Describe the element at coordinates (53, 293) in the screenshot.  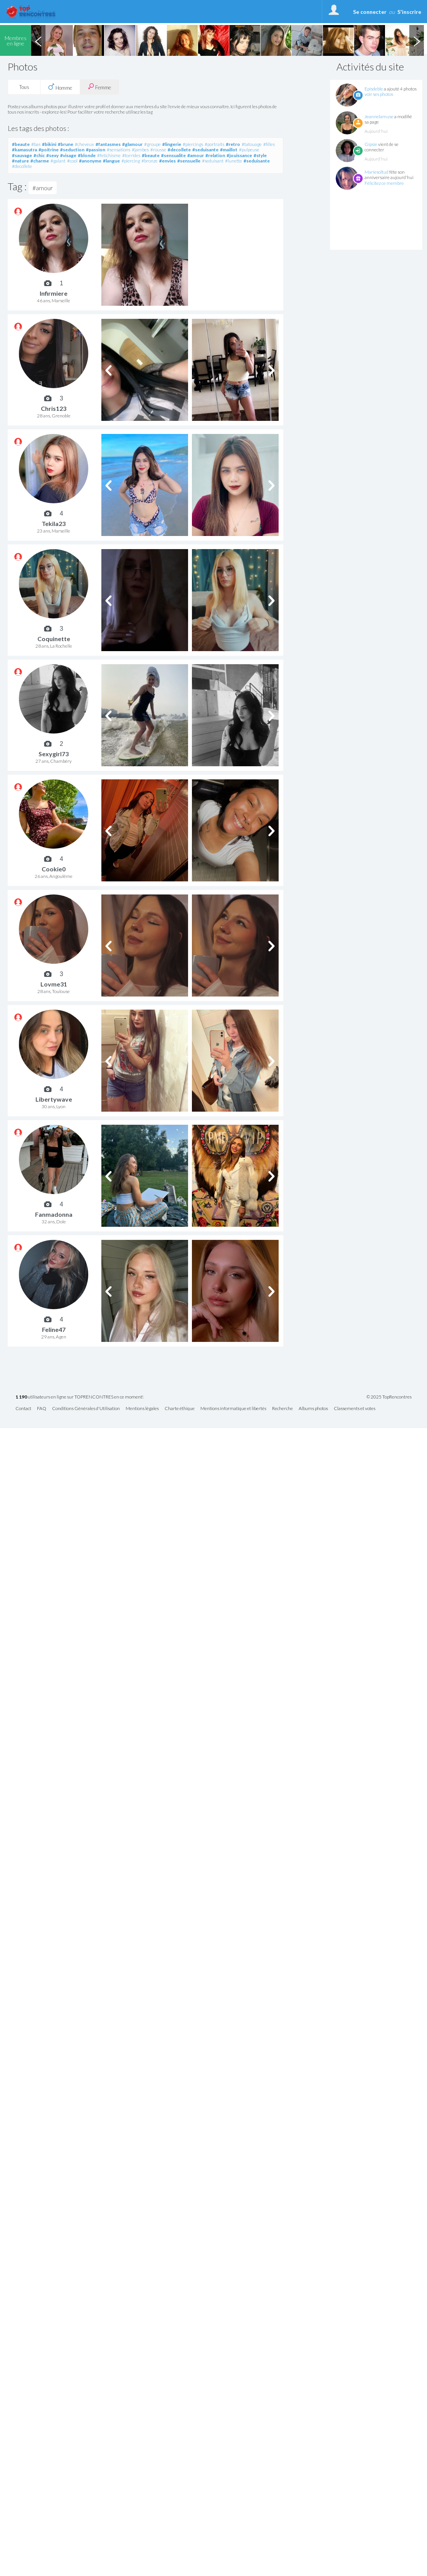
I see `Infirmiere` at that location.